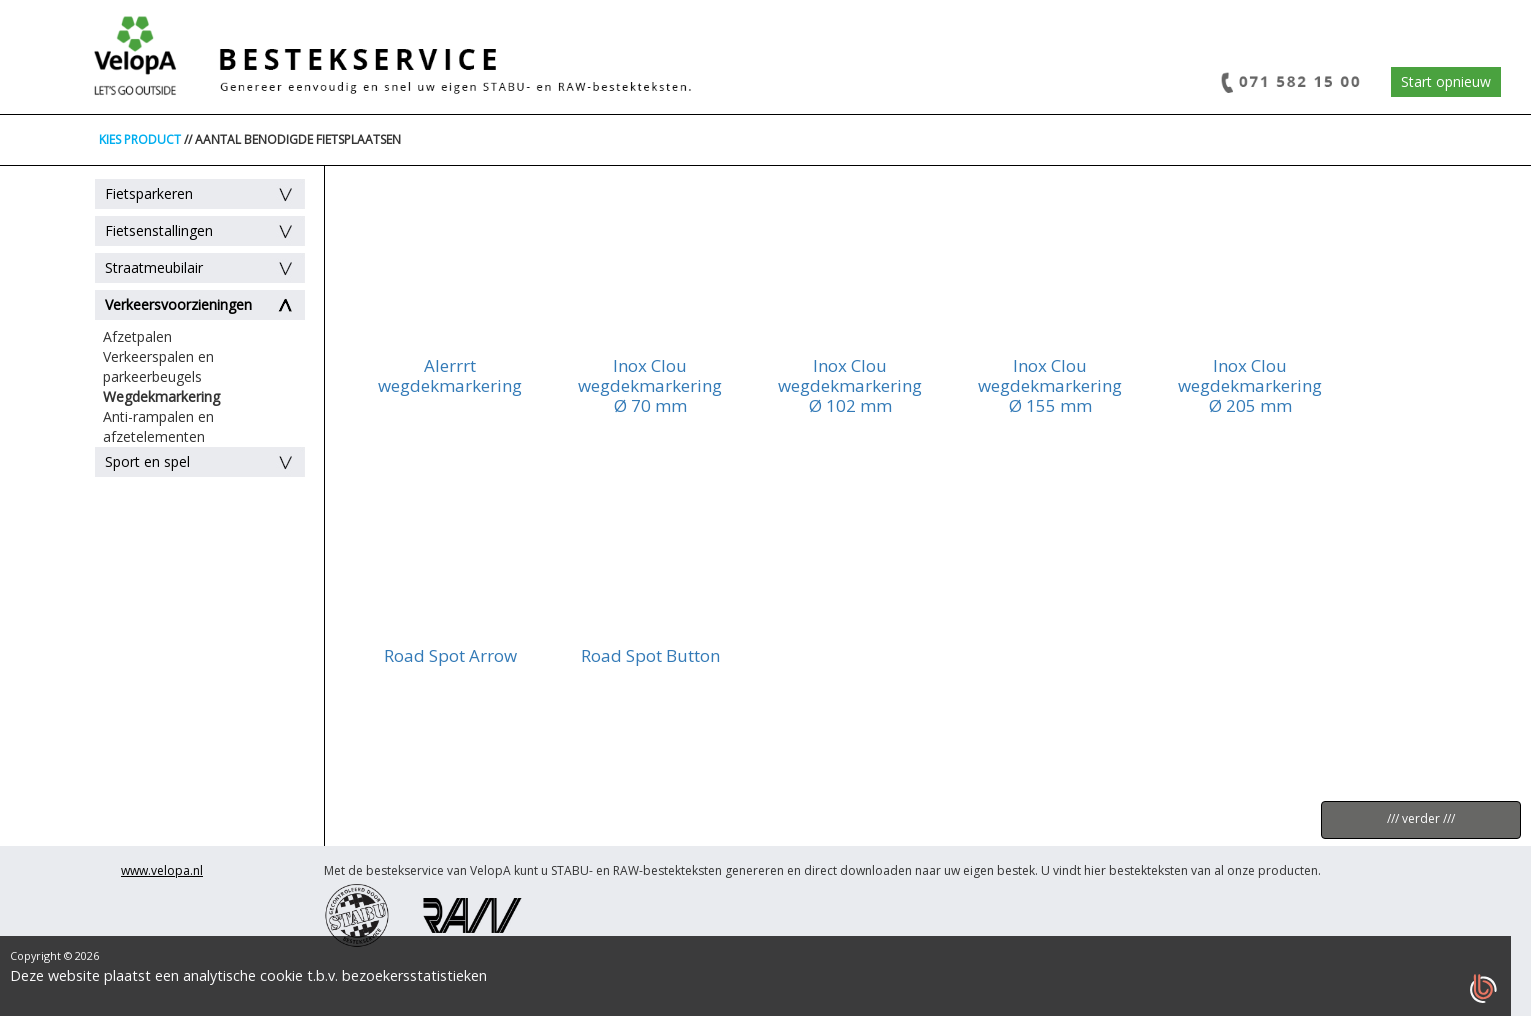  What do you see at coordinates (140, 139) in the screenshot?
I see `KIES PRODUCT` at bounding box center [140, 139].